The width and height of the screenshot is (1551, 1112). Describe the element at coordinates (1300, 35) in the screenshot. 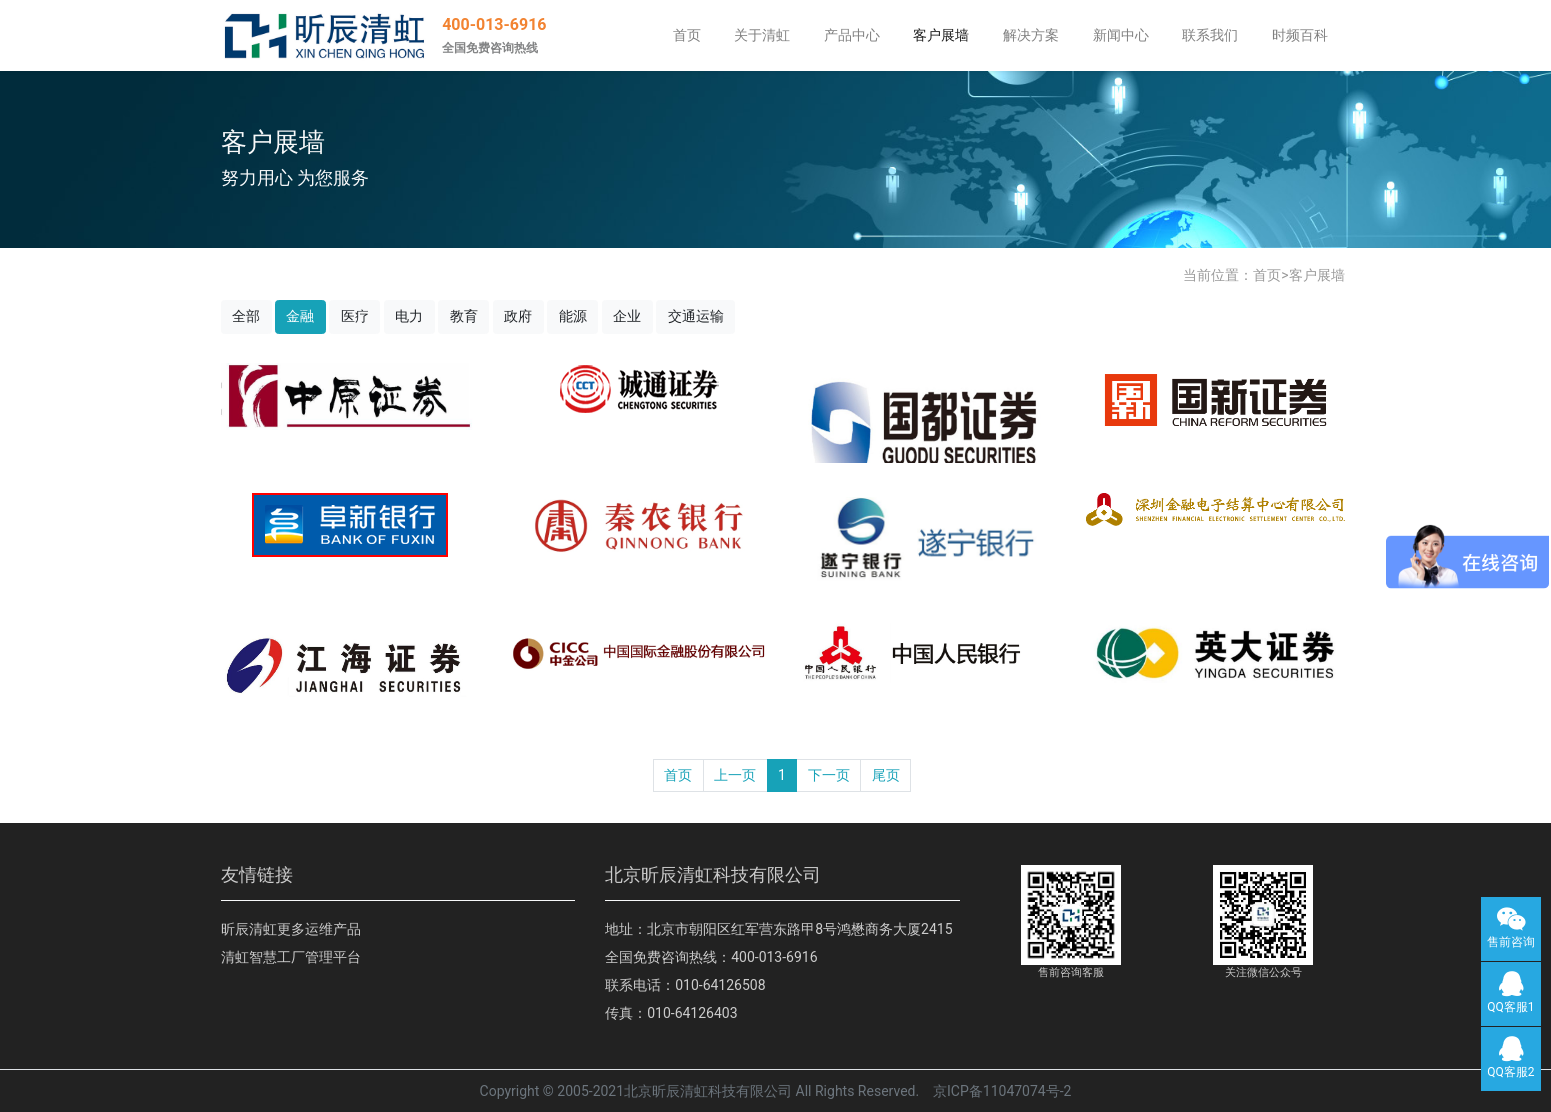

I see `时频百科` at that location.